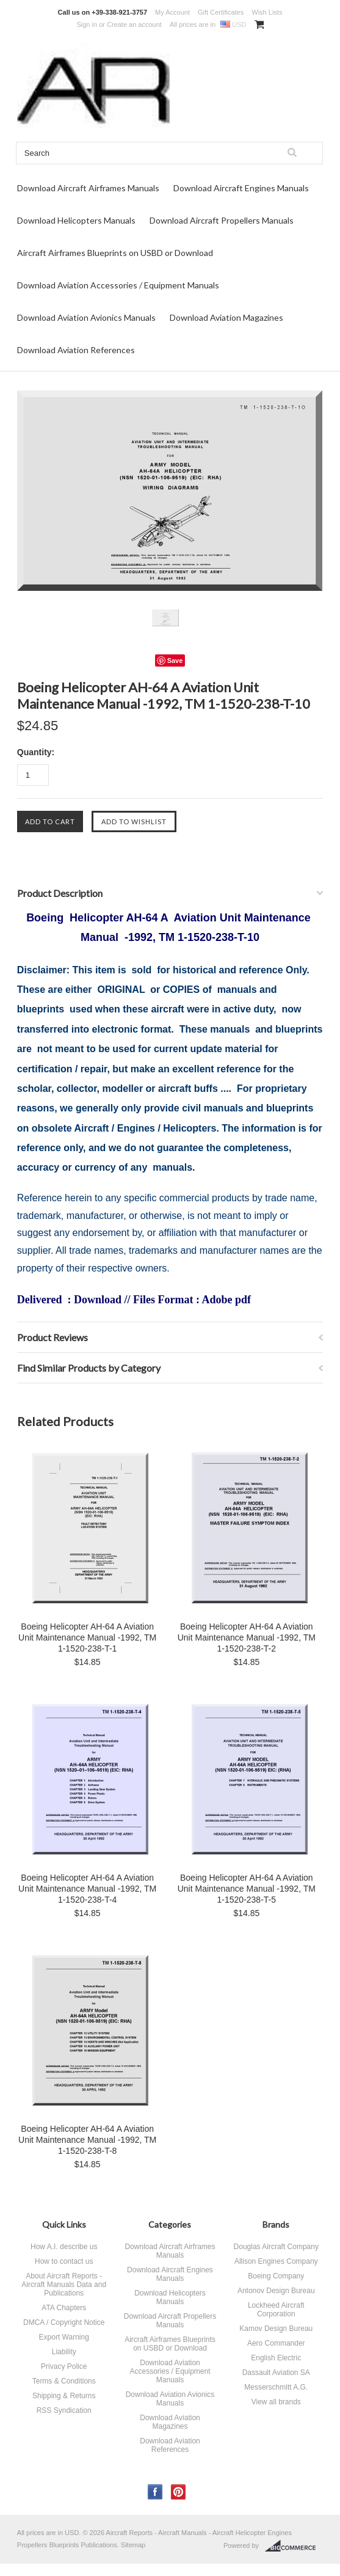 This screenshot has width=340, height=2576. What do you see at coordinates (87, 2140) in the screenshot?
I see `Boeing Helicopter AH-64 A Aviation Unit Maintenance Manual -1992, TM 1-1520-238-T-8` at bounding box center [87, 2140].